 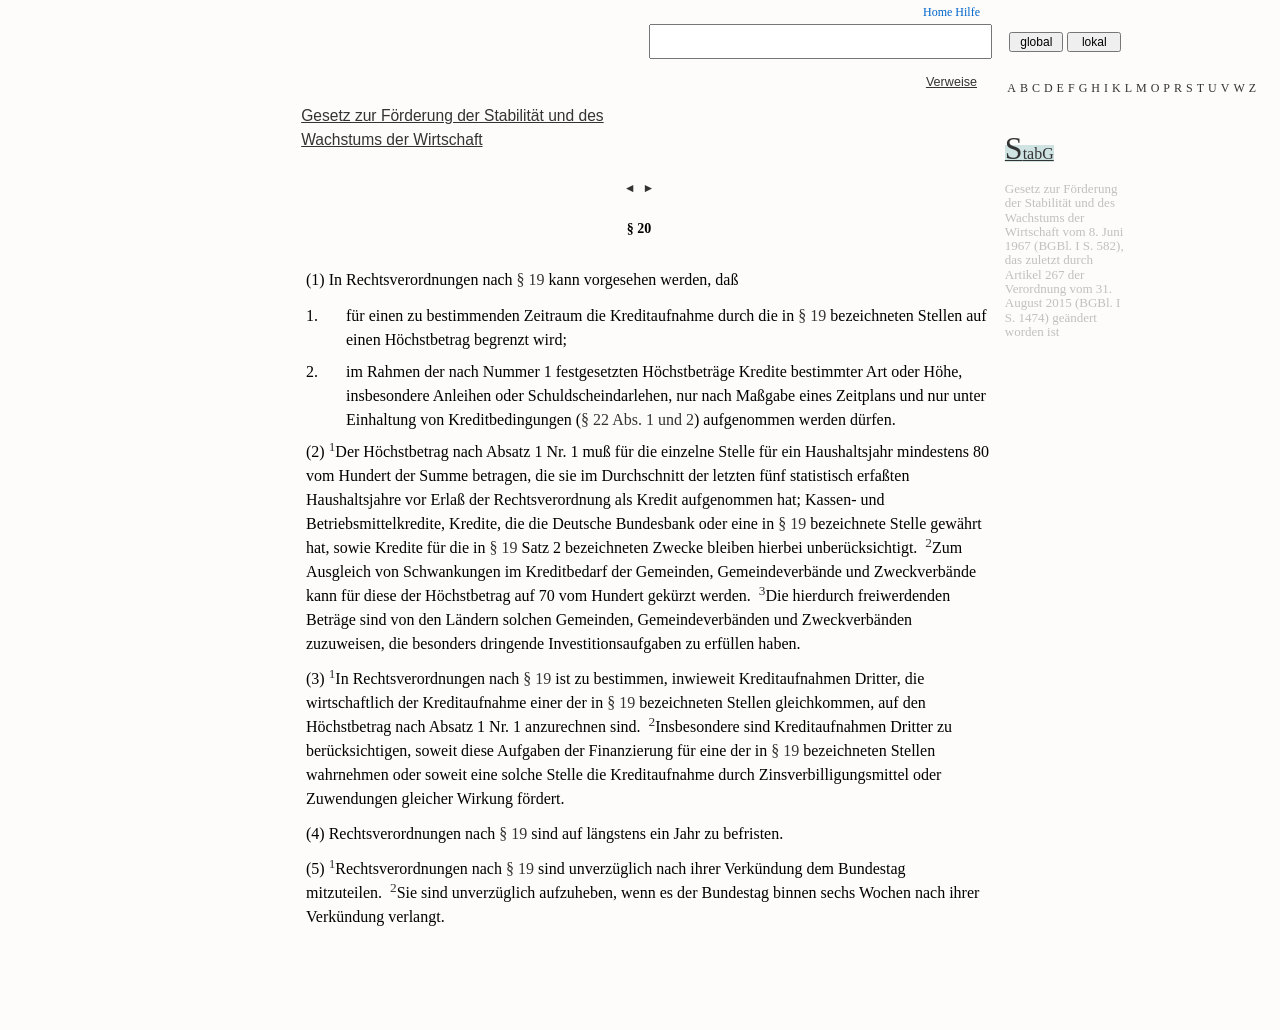 What do you see at coordinates (1029, 153) in the screenshot?
I see `StabG` at bounding box center [1029, 153].